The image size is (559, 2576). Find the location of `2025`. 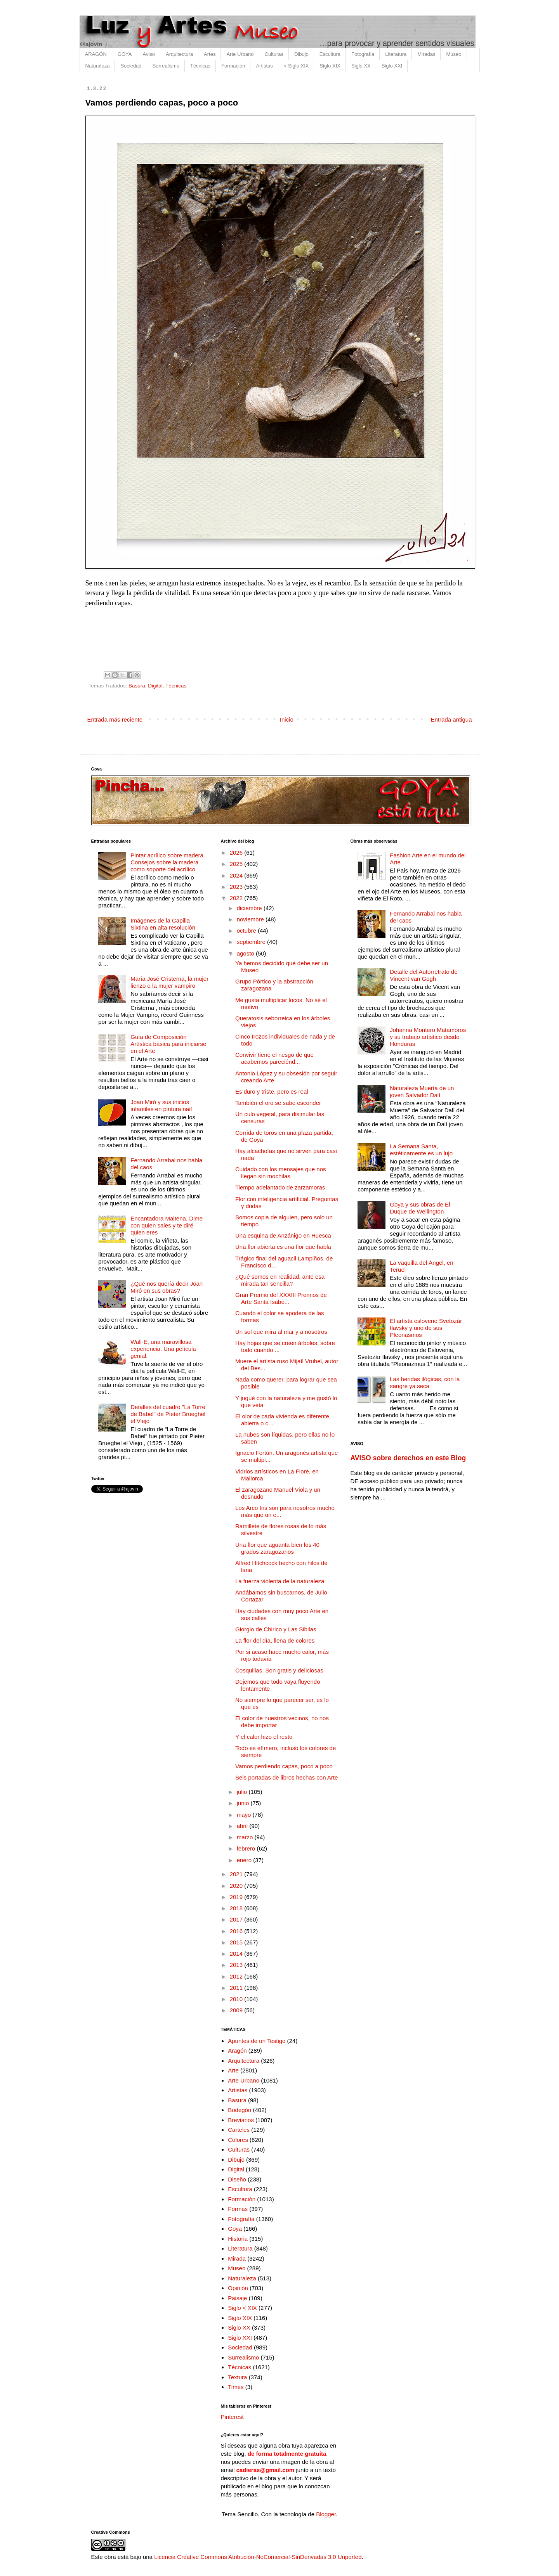

2025 is located at coordinates (237, 863).